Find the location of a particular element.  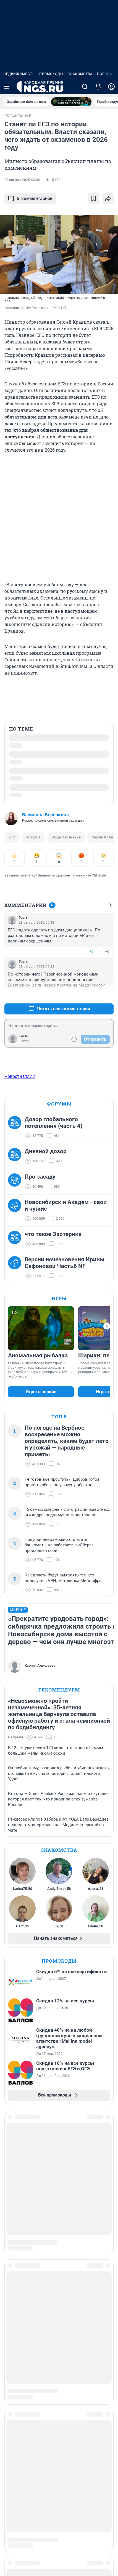

Версии исчезновения Ирины Сафоновой Часть6 NF is located at coordinates (64, 1262).